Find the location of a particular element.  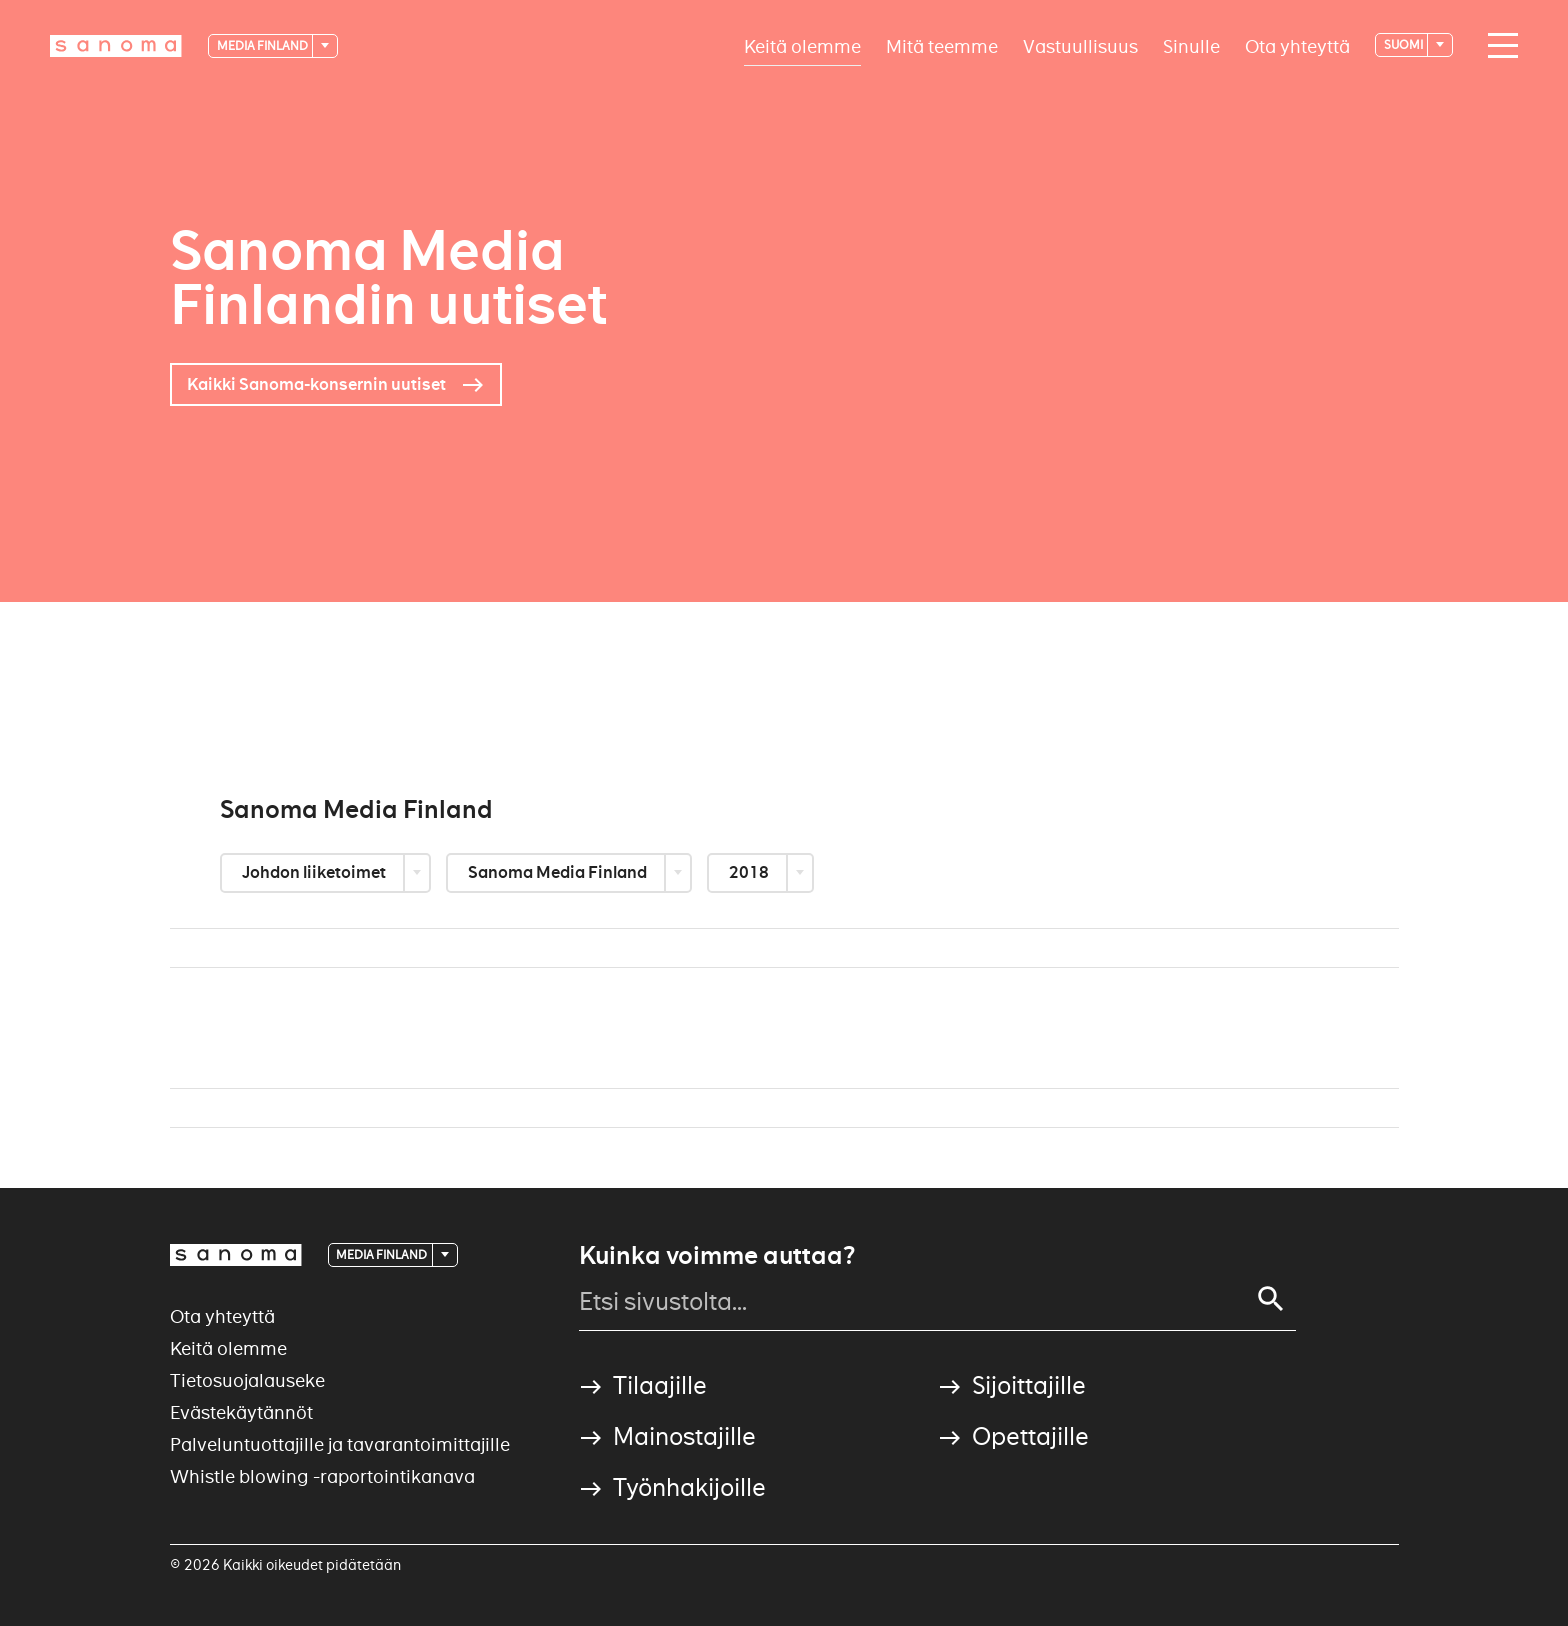

Evästekäytännöt is located at coordinates (241, 1412).